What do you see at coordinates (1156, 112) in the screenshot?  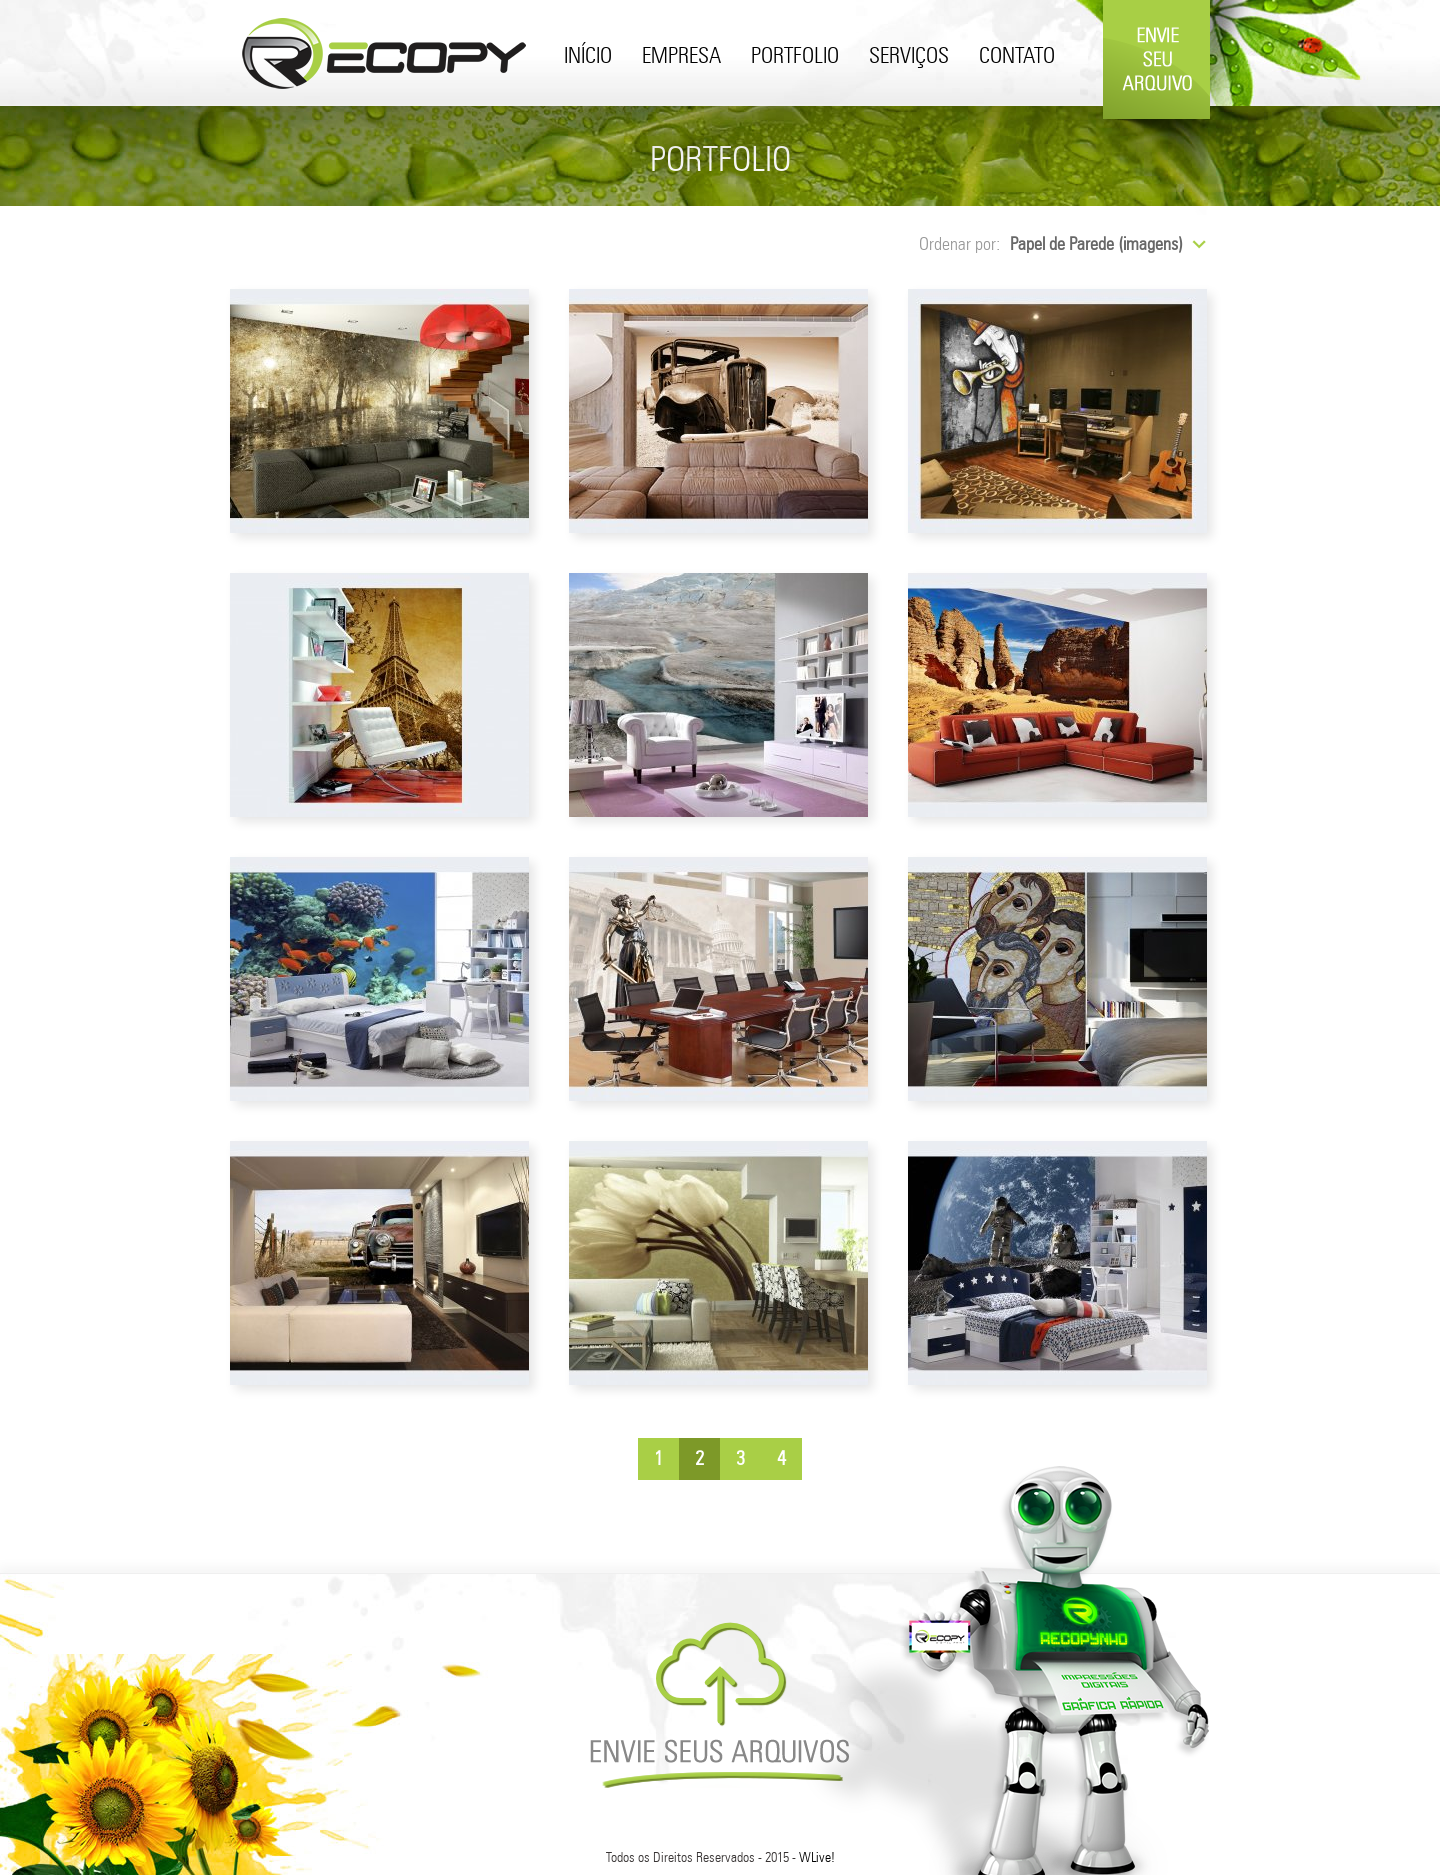 I see `Envie Seu Arquivo` at bounding box center [1156, 112].